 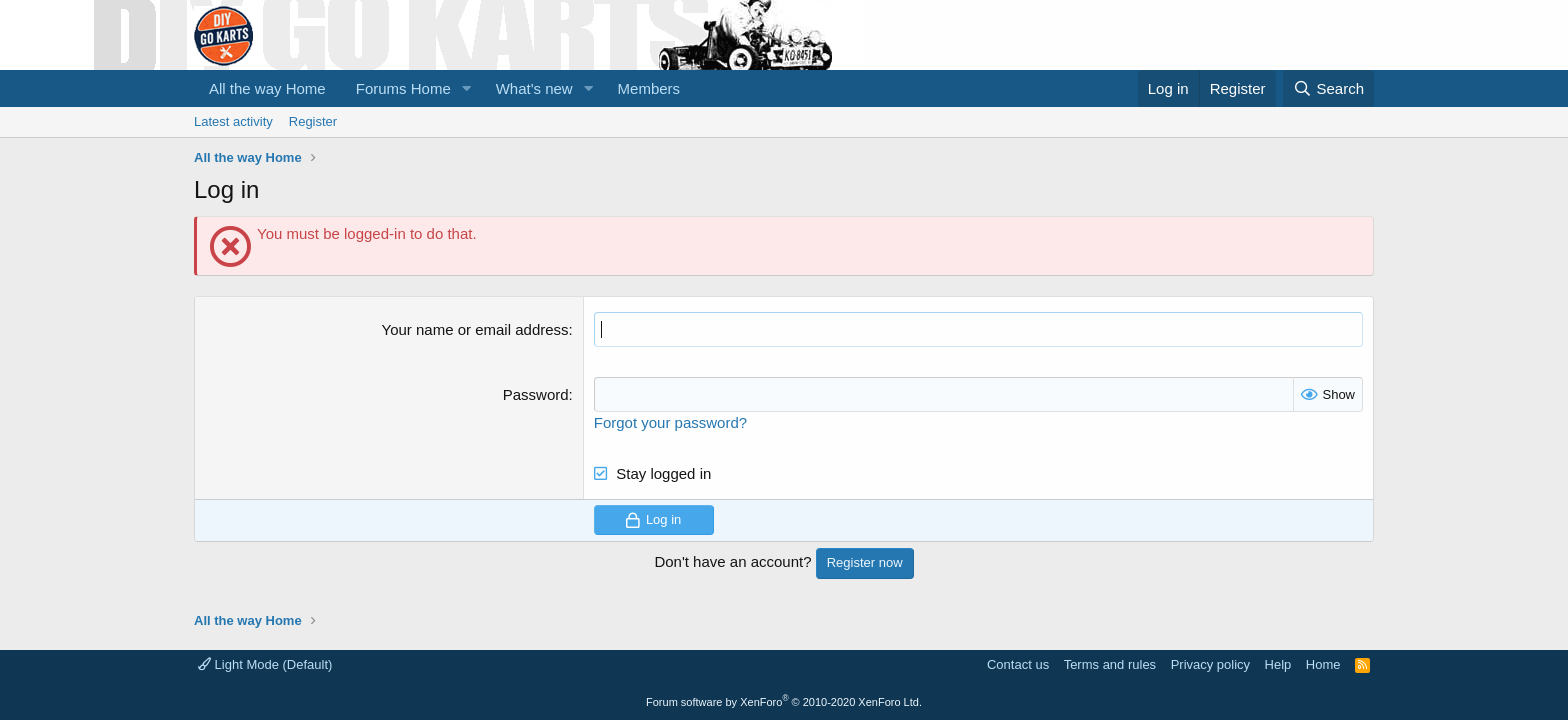 What do you see at coordinates (467, 88) in the screenshot?
I see `[button]` at bounding box center [467, 88].